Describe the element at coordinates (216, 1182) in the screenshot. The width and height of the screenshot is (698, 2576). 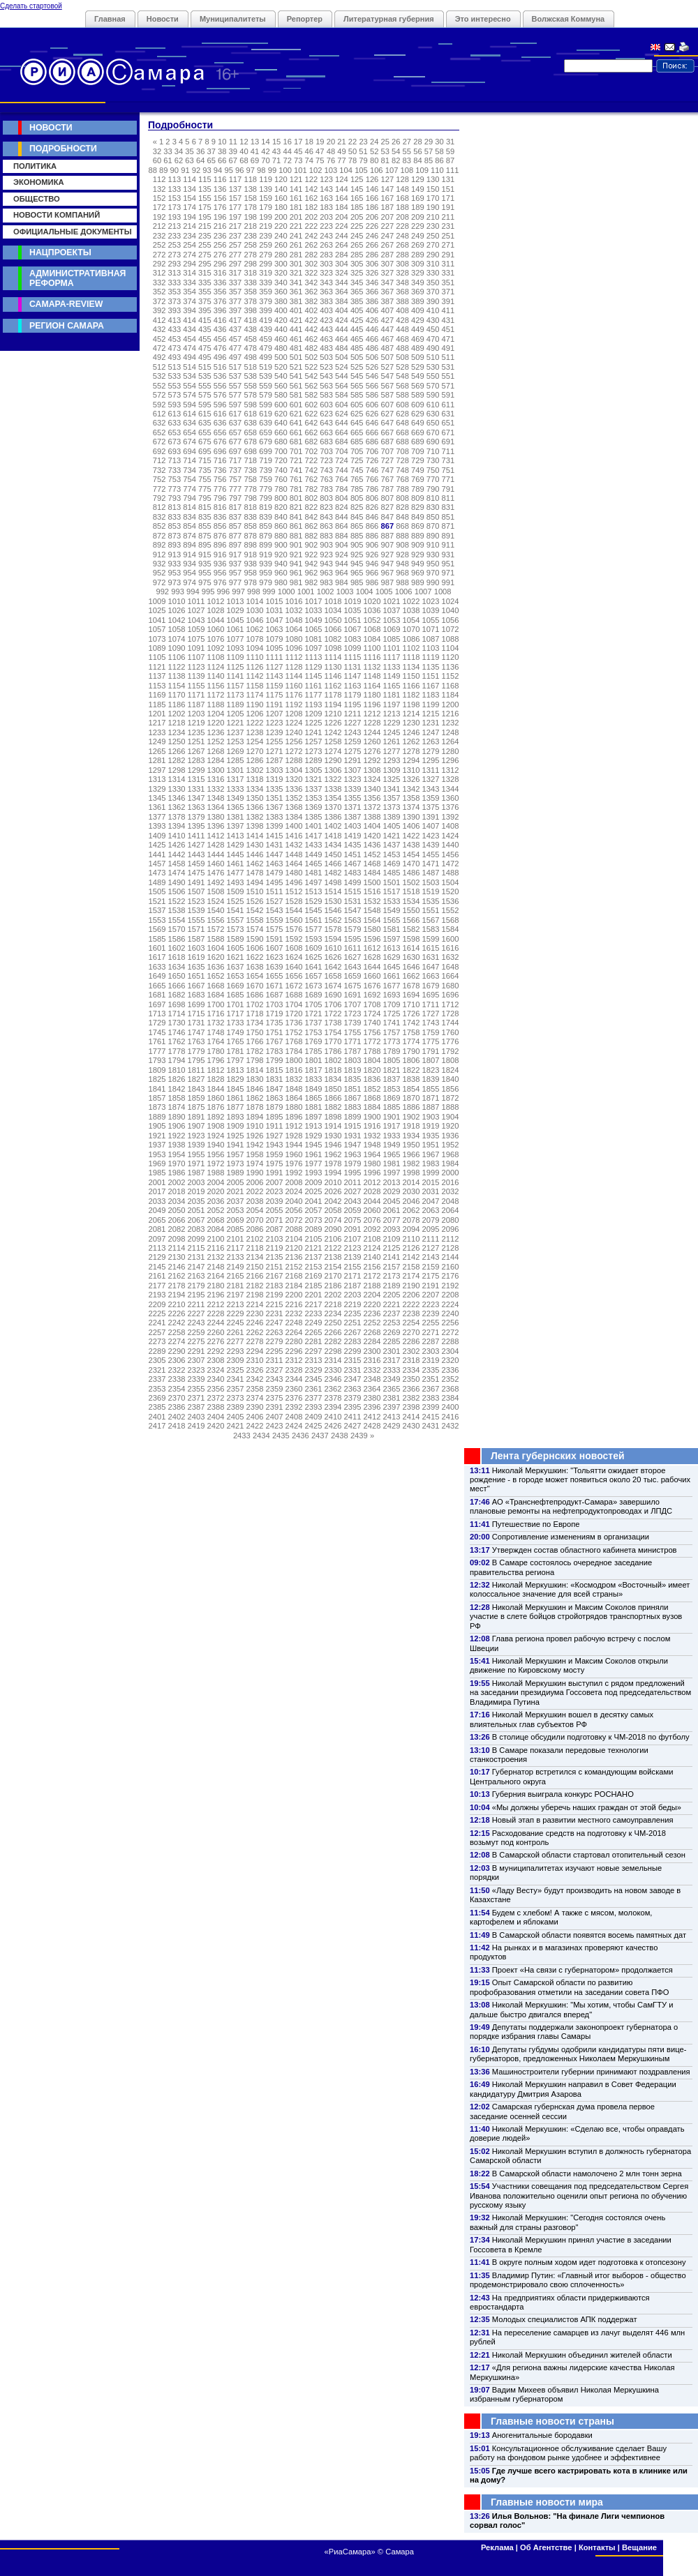
I see `2004` at that location.